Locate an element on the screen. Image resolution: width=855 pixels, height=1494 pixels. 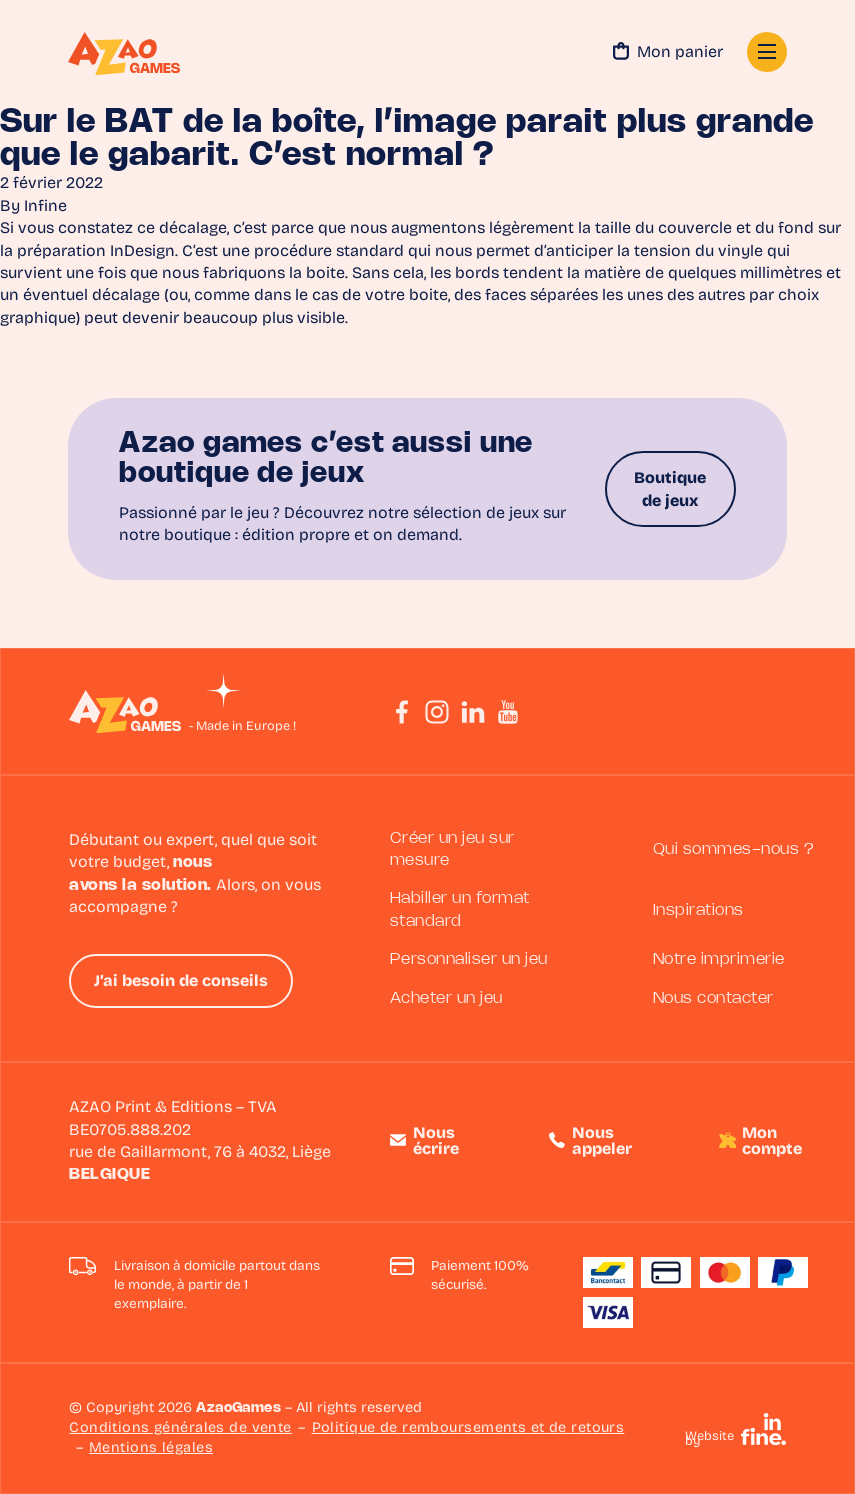
Inspirations is located at coordinates (698, 910).